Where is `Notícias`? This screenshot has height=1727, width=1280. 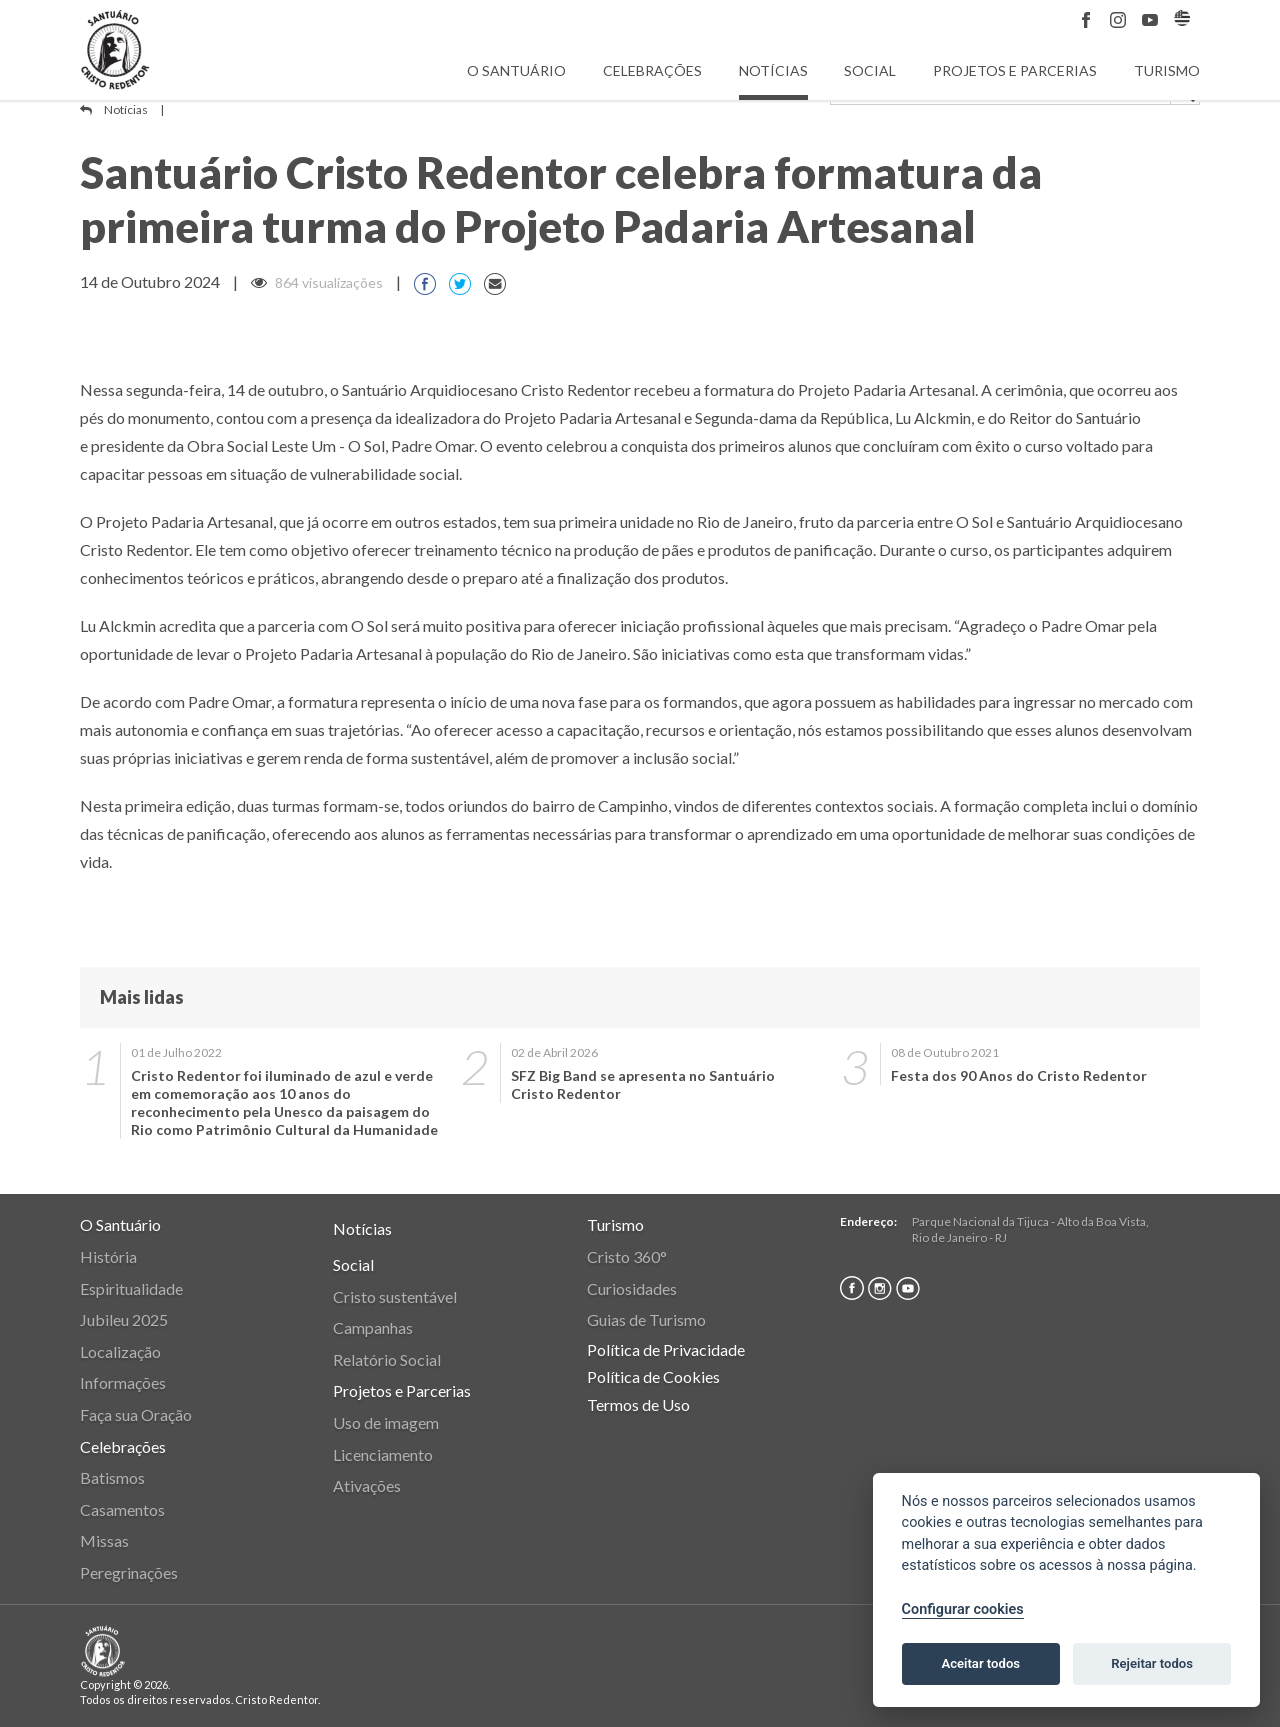 Notícias is located at coordinates (773, 70).